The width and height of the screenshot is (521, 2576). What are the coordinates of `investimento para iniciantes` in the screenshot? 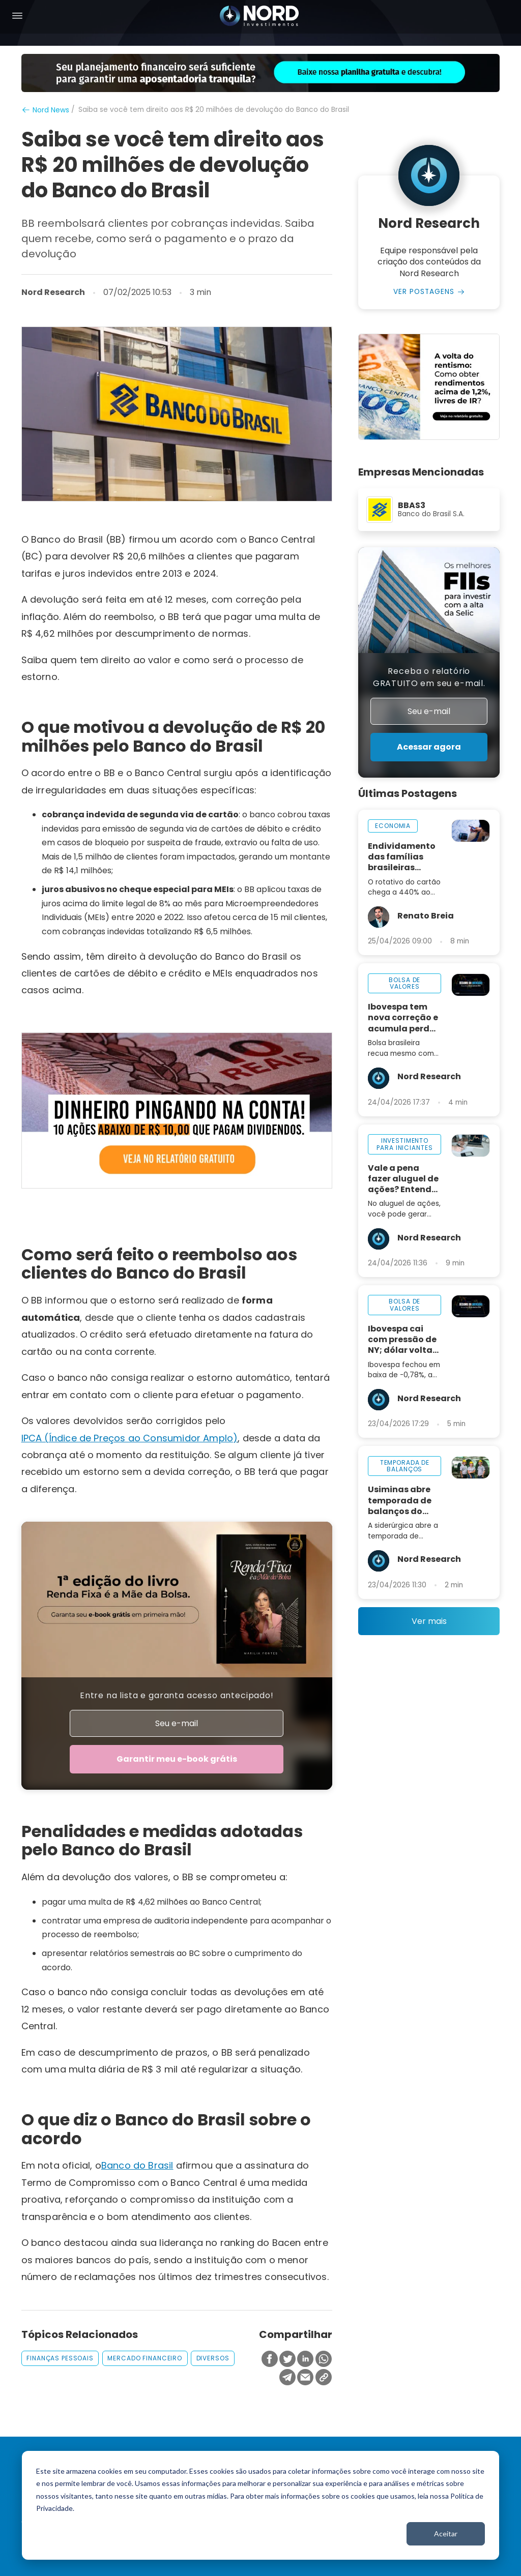 It's located at (404, 1144).